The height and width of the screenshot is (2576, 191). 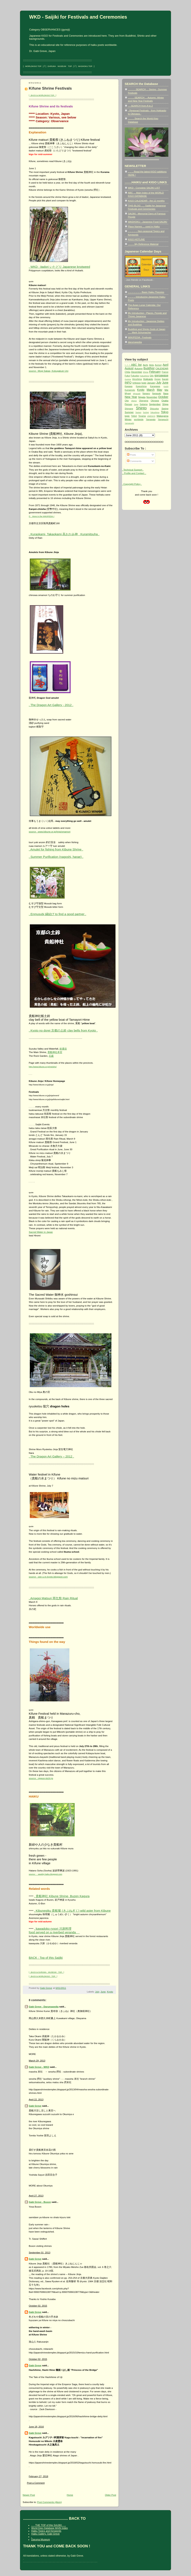 What do you see at coordinates (49, 2528) in the screenshot?
I see `World Kigo Database MAIN Index` at bounding box center [49, 2528].